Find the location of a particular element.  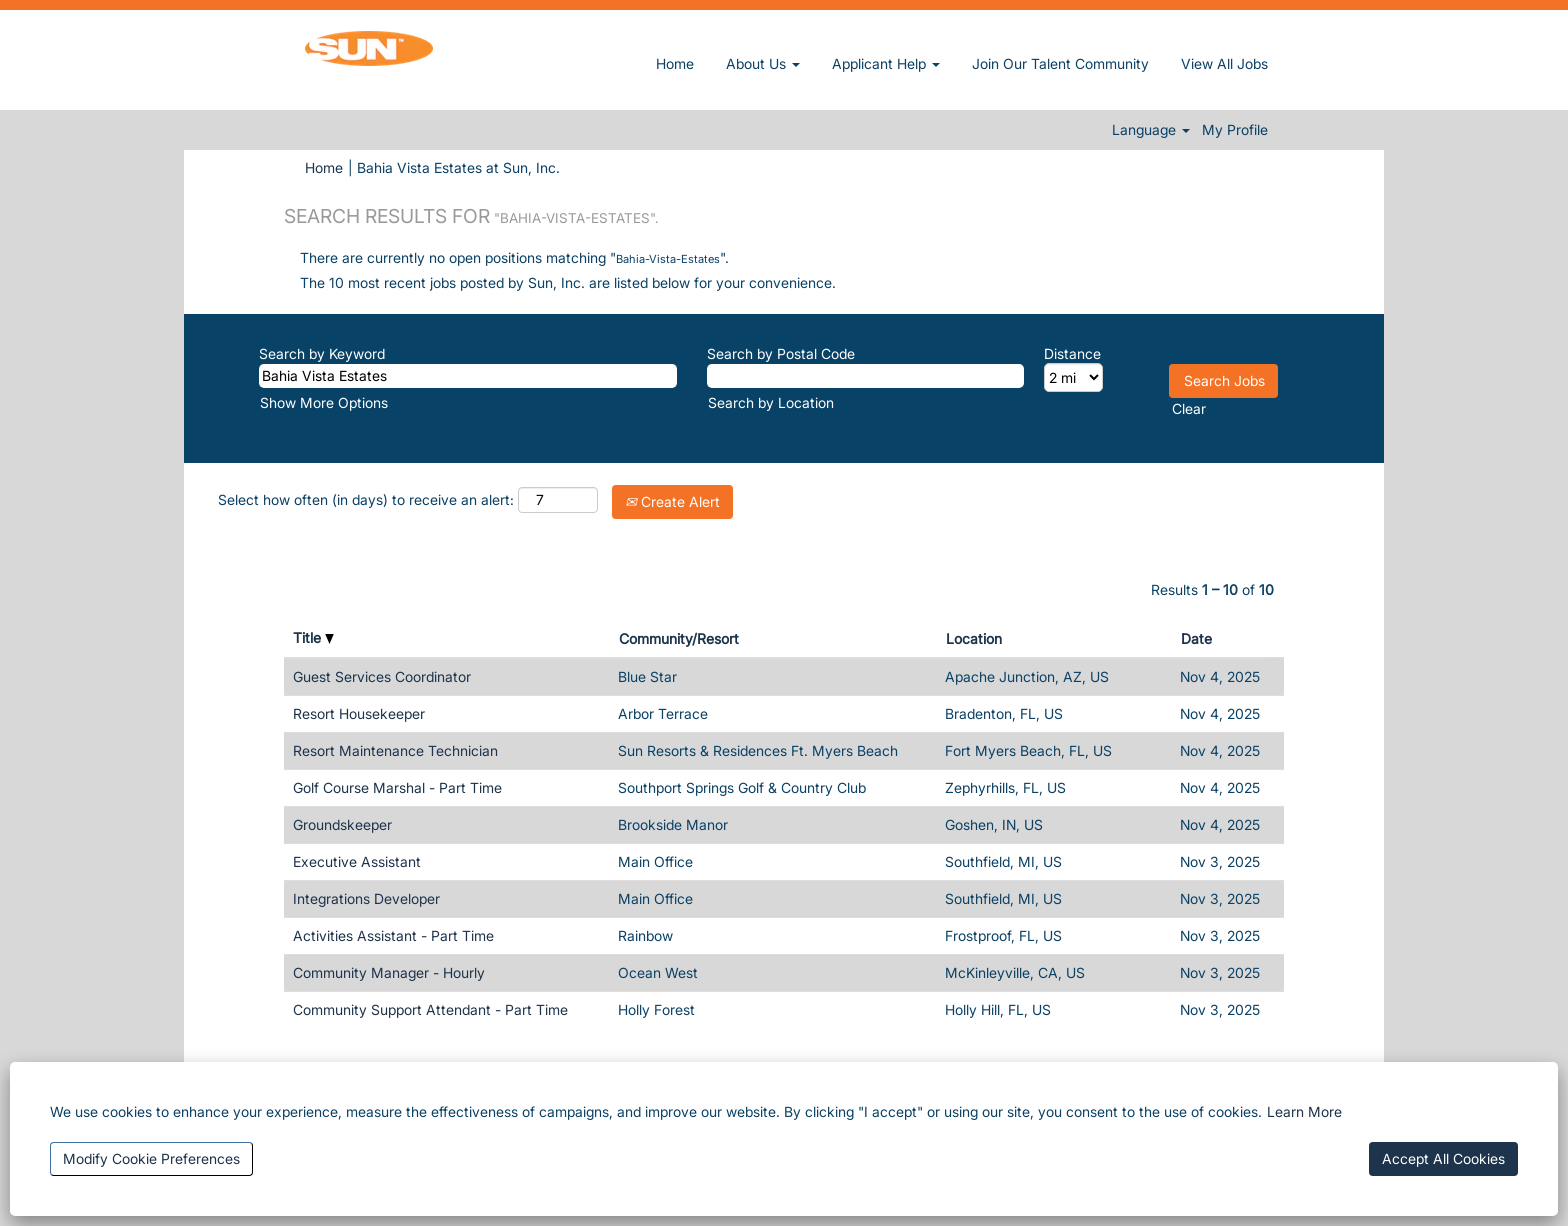

Home is located at coordinates (675, 63).